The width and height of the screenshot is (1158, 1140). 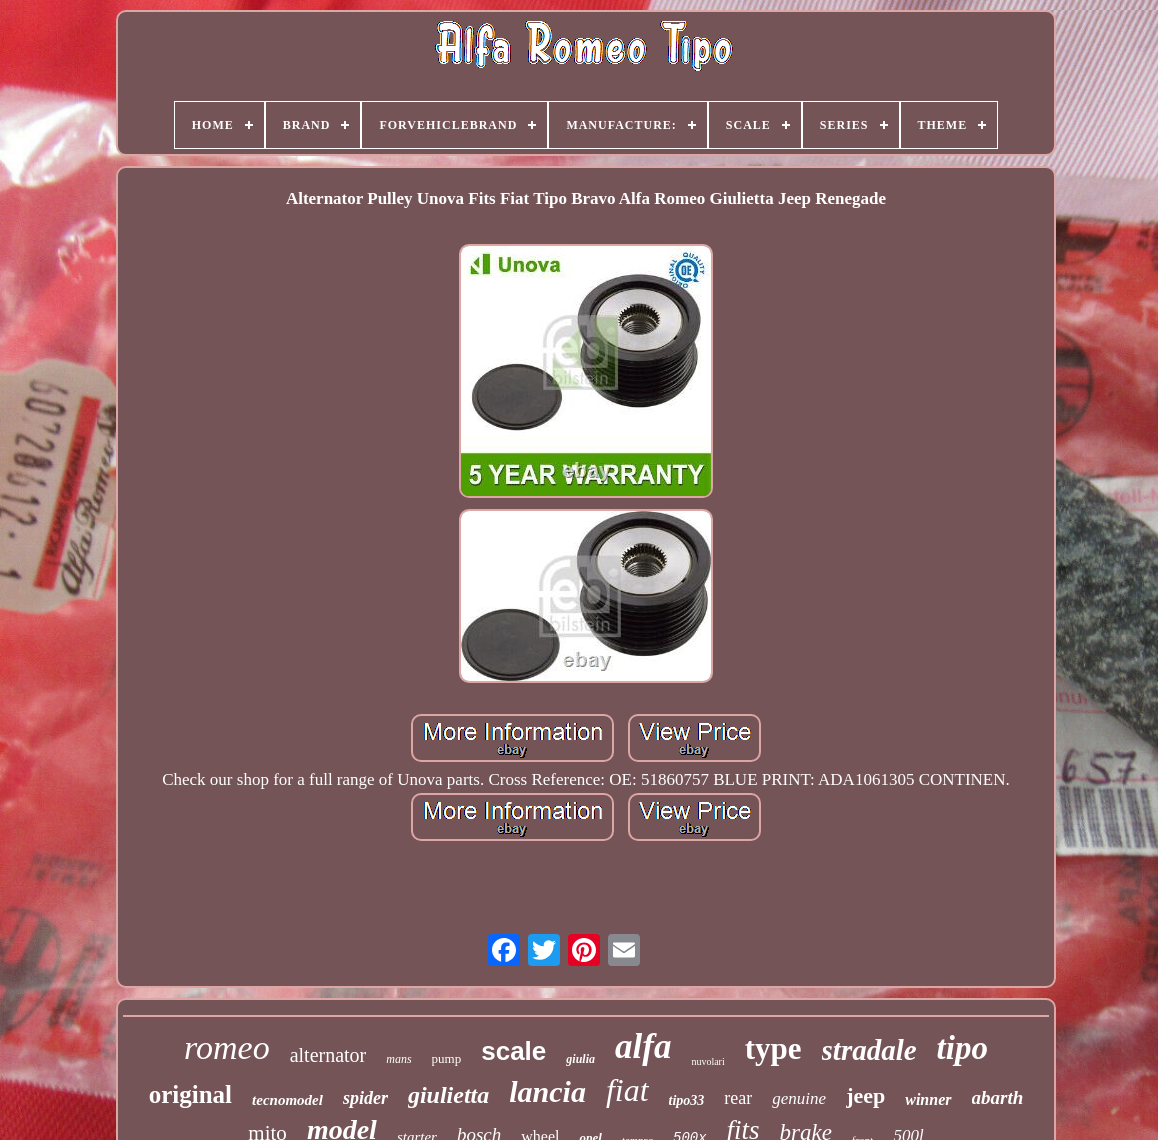 What do you see at coordinates (799, 1098) in the screenshot?
I see `genuine` at bounding box center [799, 1098].